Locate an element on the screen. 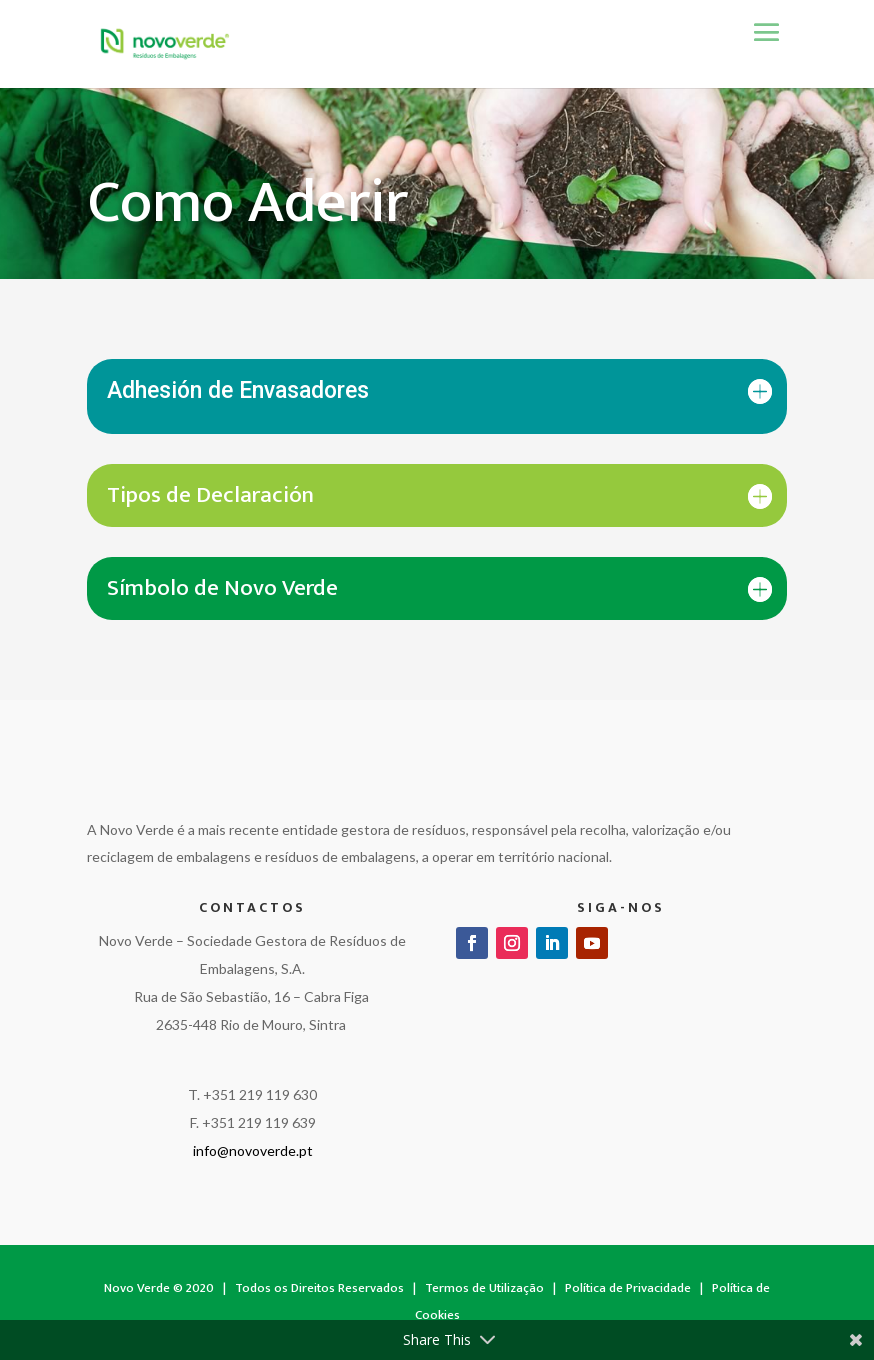  Termos de Utilização is located at coordinates (484, 1288).